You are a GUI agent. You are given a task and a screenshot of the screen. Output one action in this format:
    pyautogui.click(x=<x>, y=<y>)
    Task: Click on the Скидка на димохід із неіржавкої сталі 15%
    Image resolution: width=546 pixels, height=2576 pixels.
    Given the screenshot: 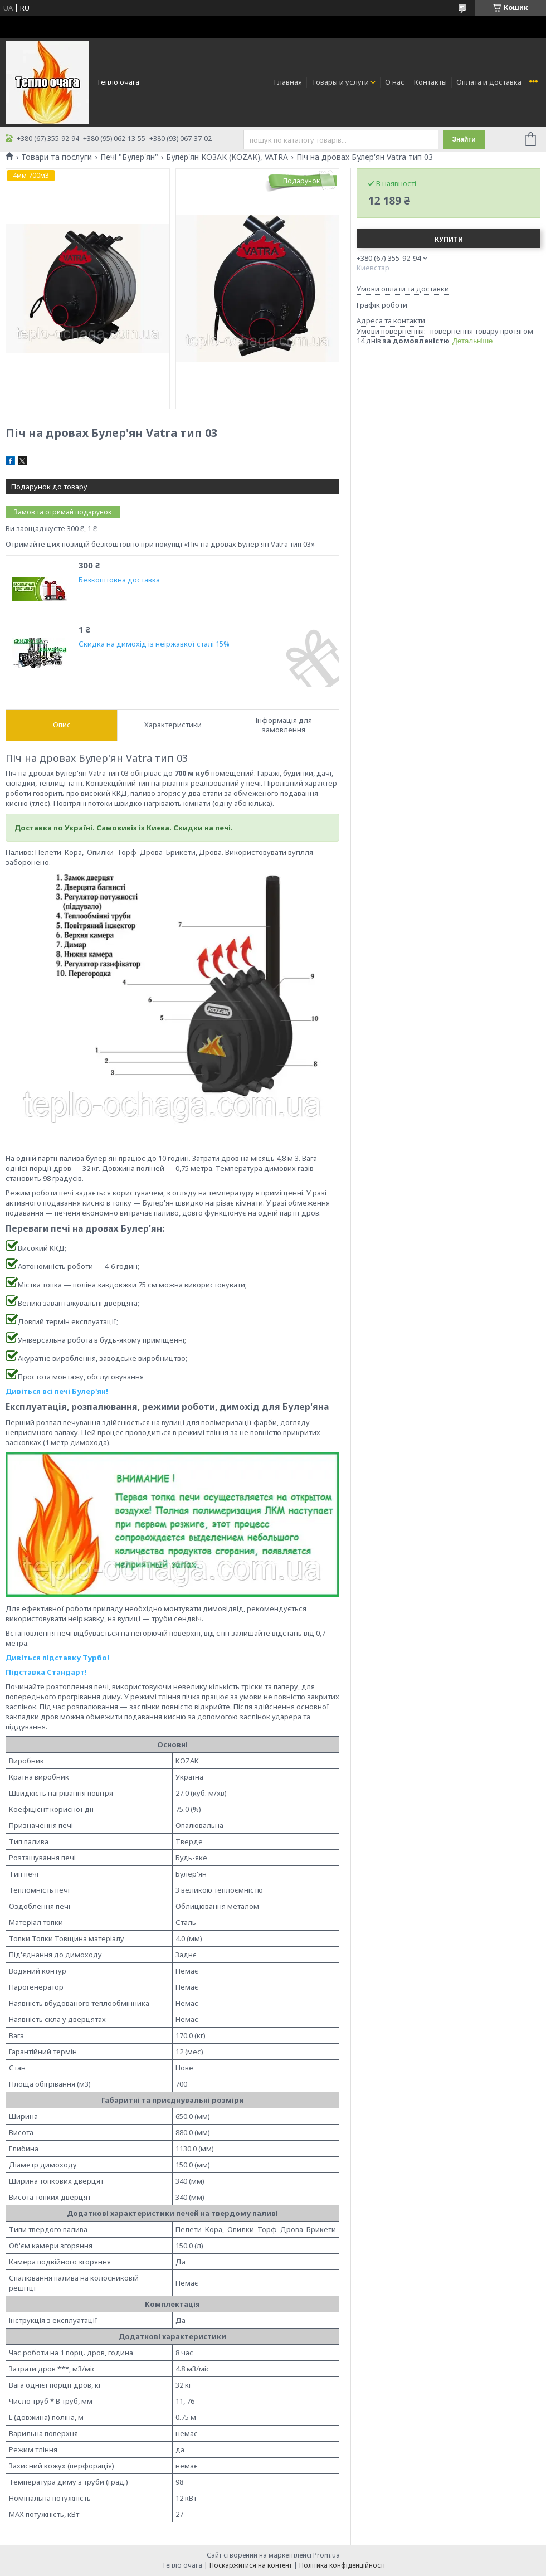 What is the action you would take?
    pyautogui.click(x=154, y=644)
    